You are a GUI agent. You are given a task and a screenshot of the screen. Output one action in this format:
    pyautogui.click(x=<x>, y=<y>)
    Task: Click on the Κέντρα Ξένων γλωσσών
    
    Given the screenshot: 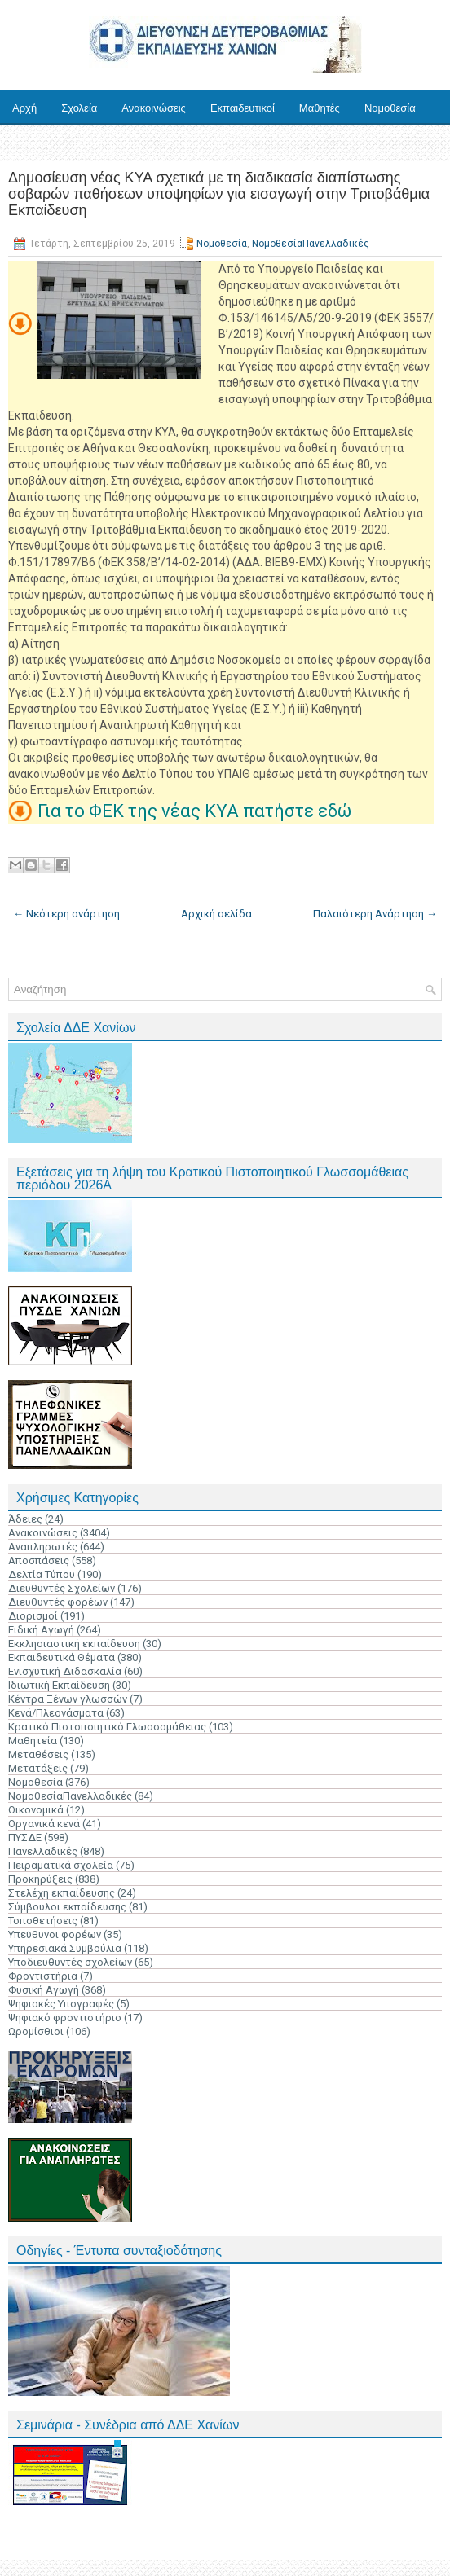 What is the action you would take?
    pyautogui.click(x=67, y=1699)
    